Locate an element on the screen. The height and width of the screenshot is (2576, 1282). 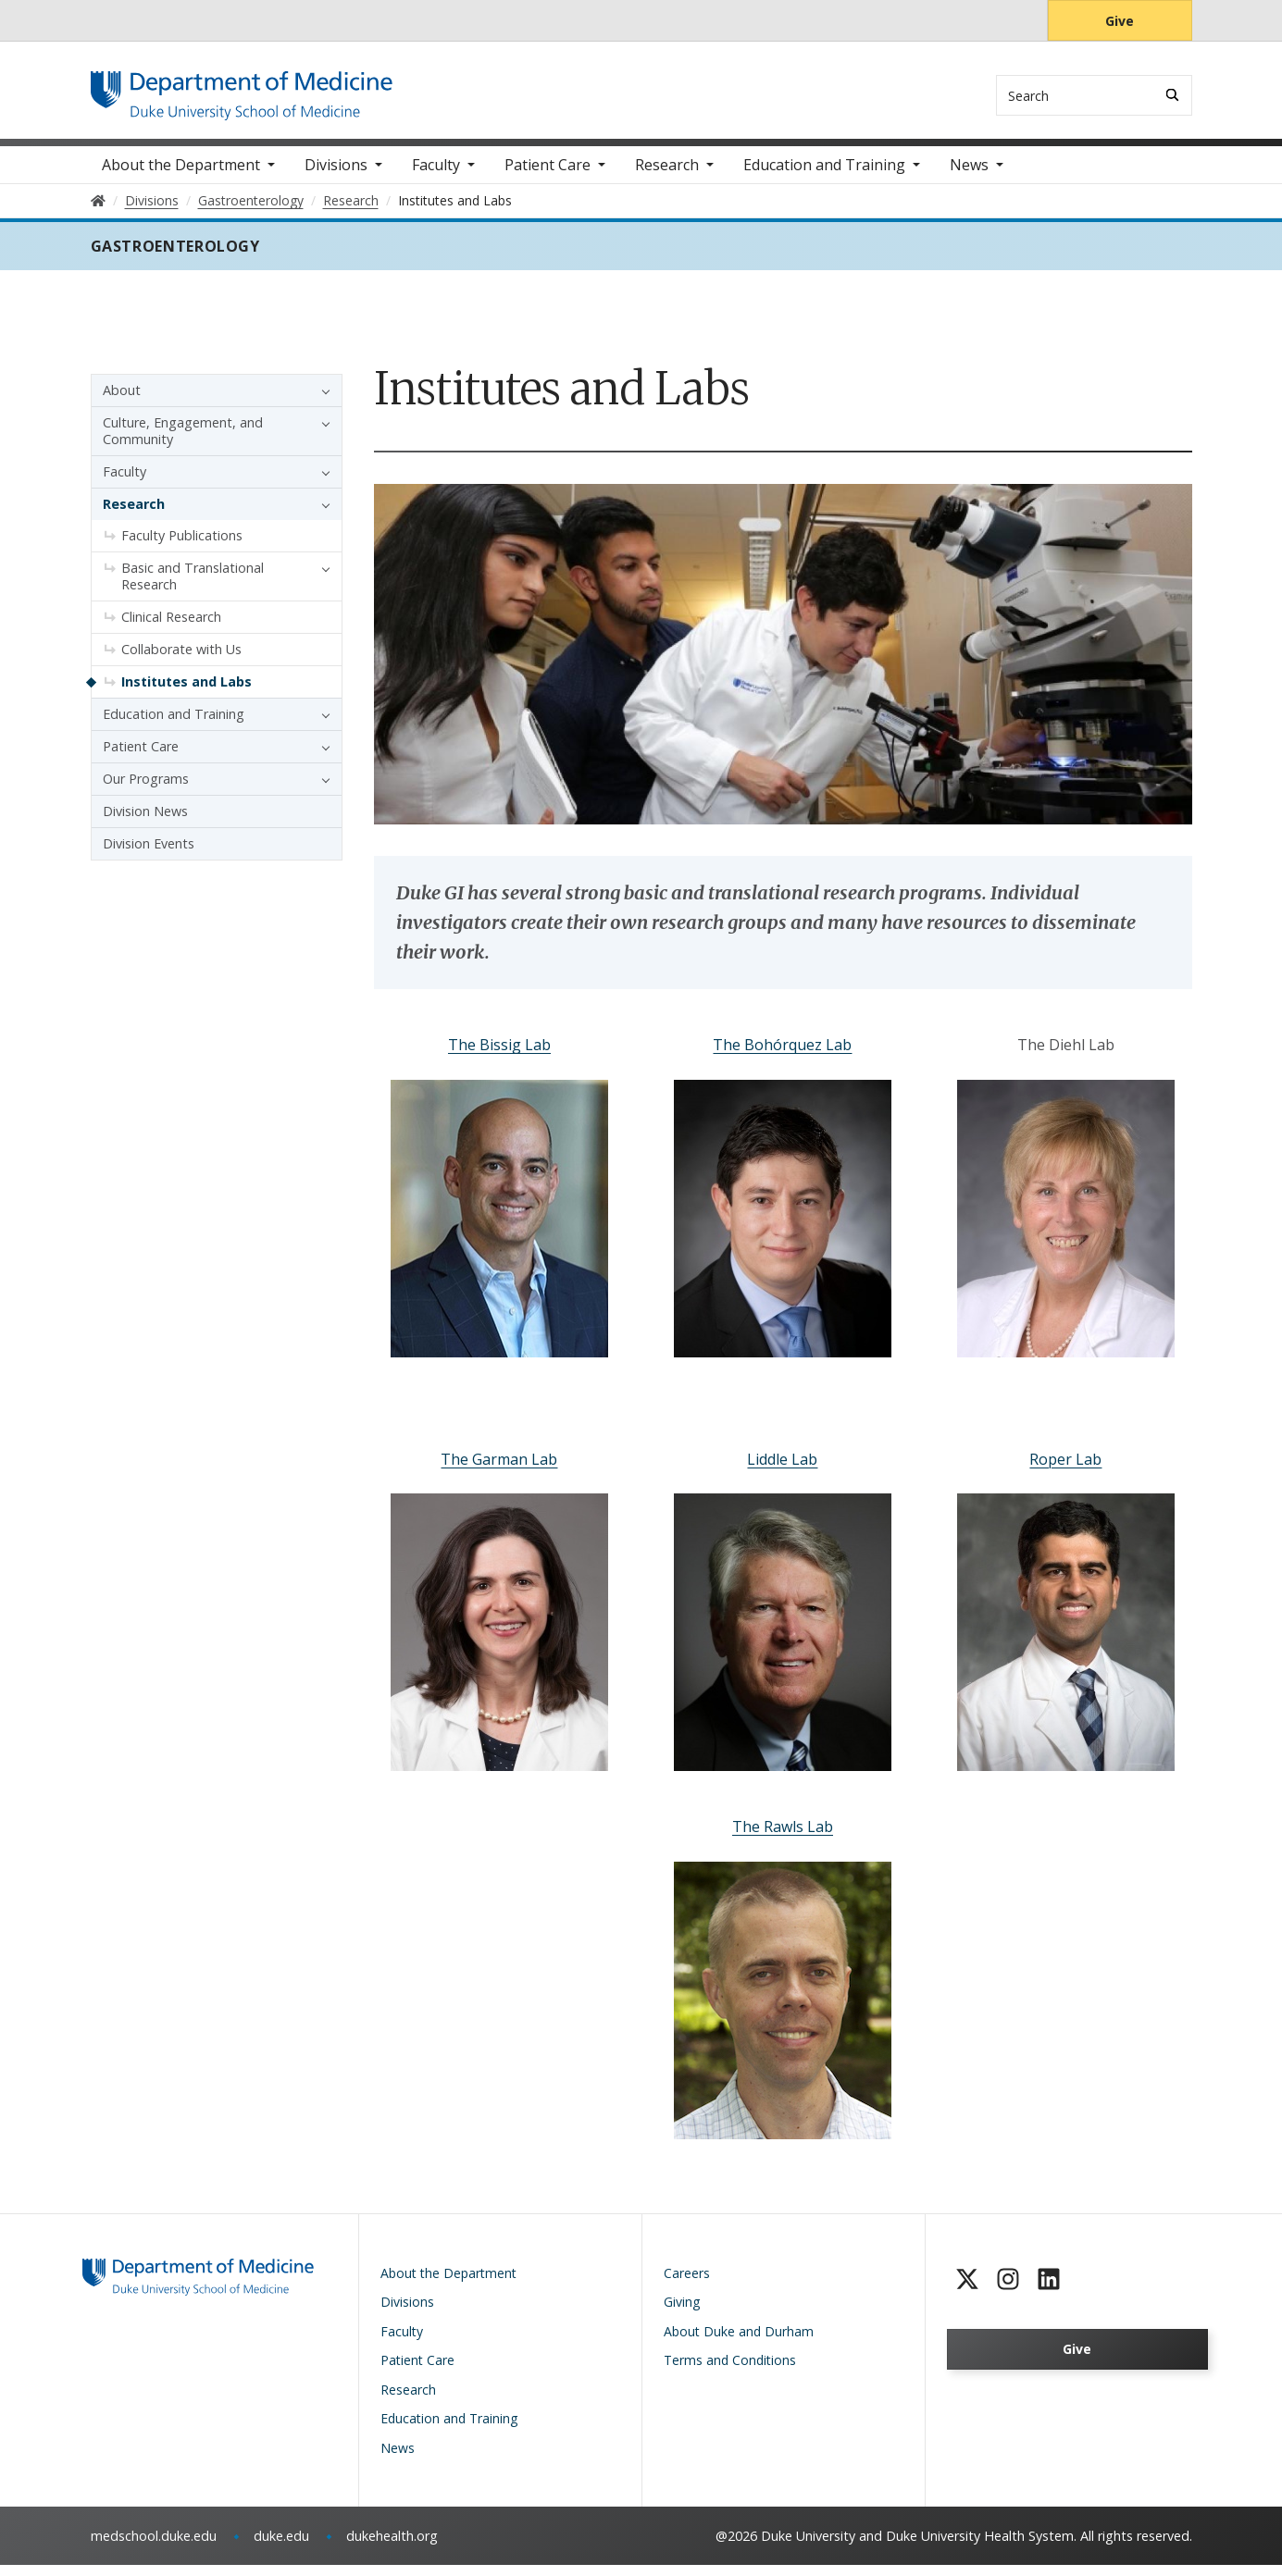
Giving is located at coordinates (682, 2313).